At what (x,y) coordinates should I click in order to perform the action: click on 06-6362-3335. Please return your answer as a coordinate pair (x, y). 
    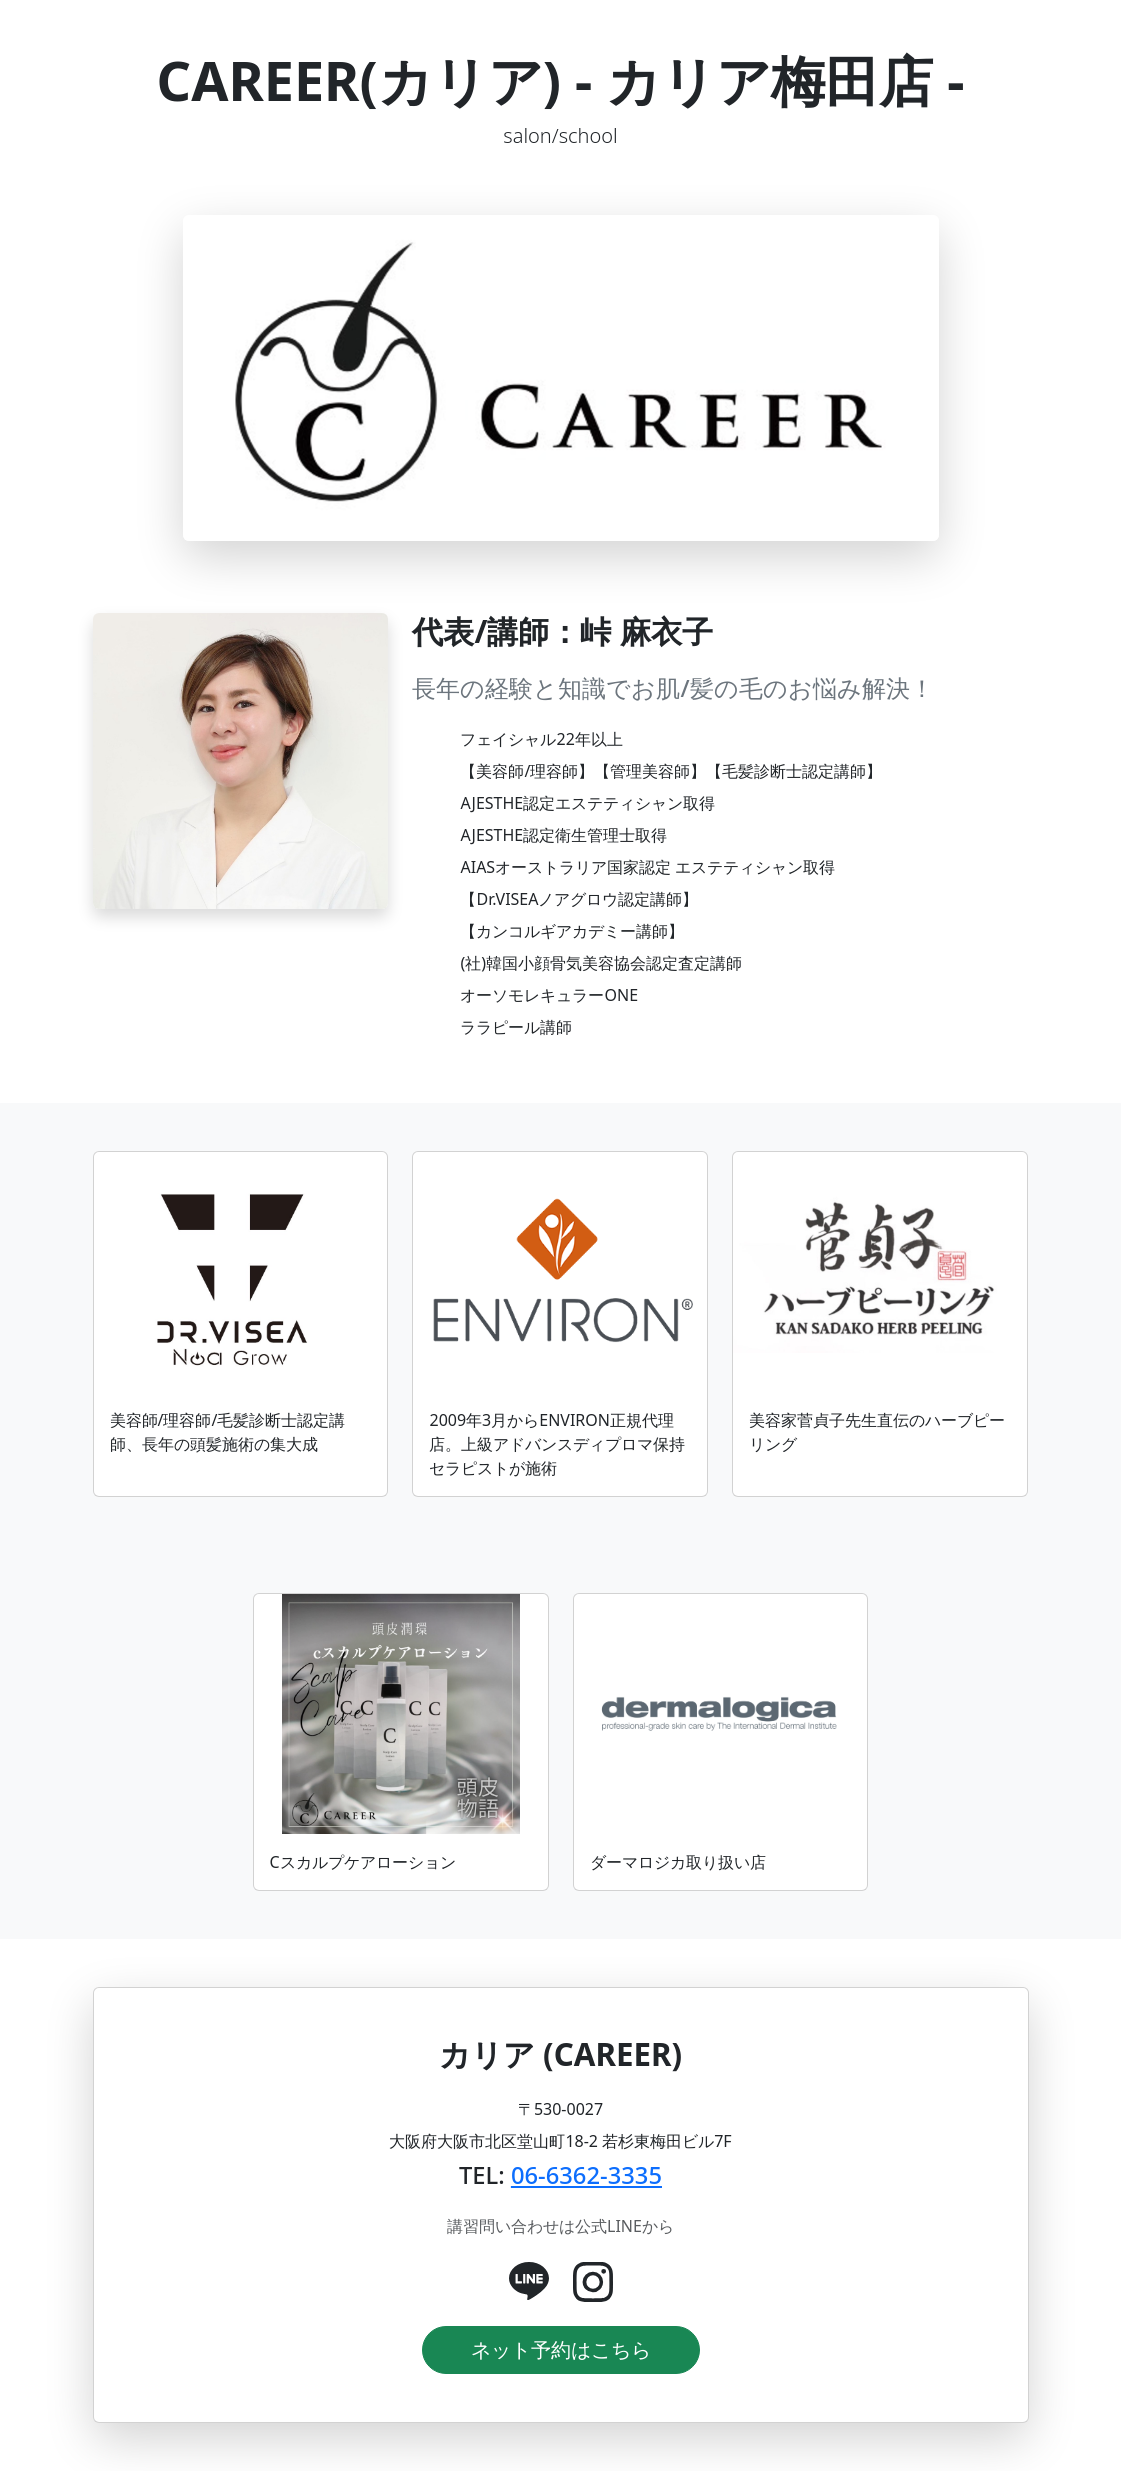
    Looking at the image, I should click on (586, 2175).